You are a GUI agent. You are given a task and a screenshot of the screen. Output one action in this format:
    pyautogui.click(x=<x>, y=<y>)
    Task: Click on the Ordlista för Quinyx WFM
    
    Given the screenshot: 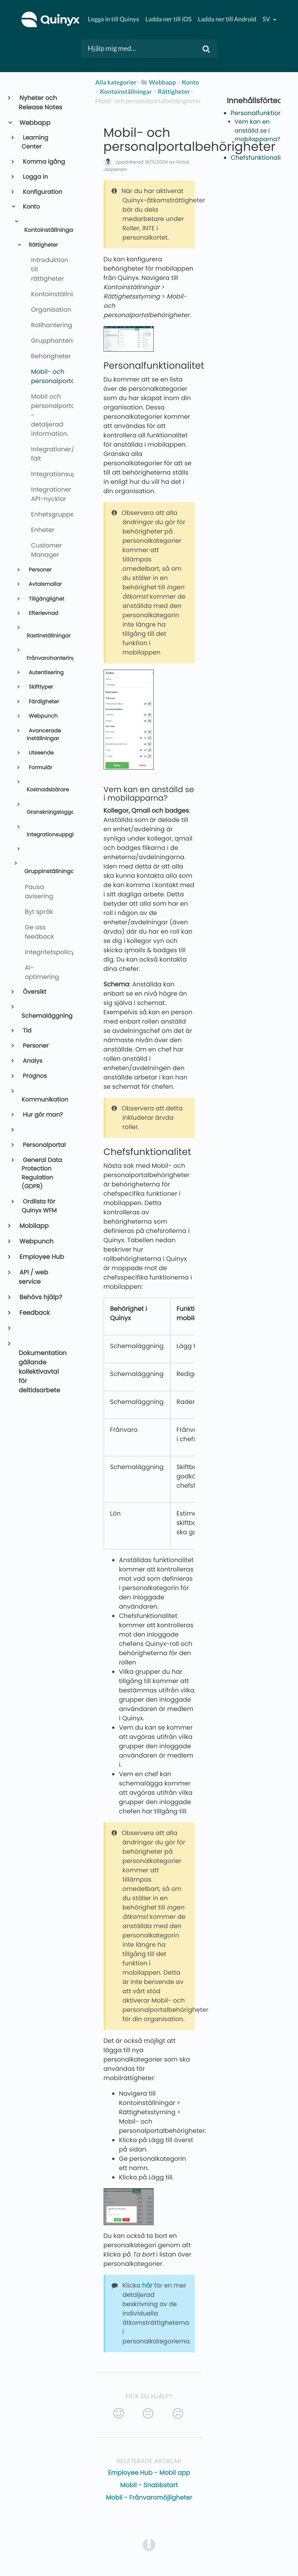 What is the action you would take?
    pyautogui.click(x=39, y=1206)
    